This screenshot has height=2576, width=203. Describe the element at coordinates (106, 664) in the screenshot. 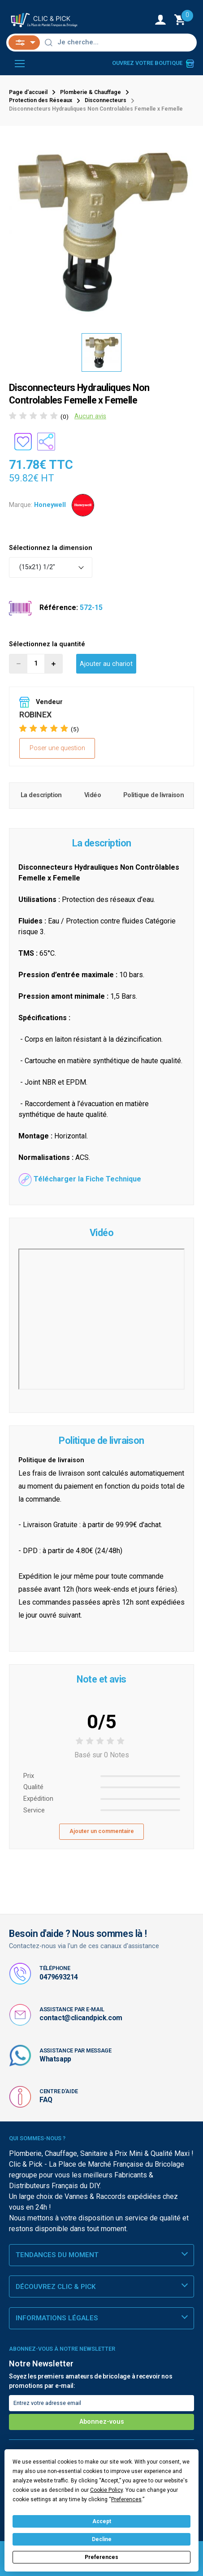

I see `Ajouter au chariot` at that location.